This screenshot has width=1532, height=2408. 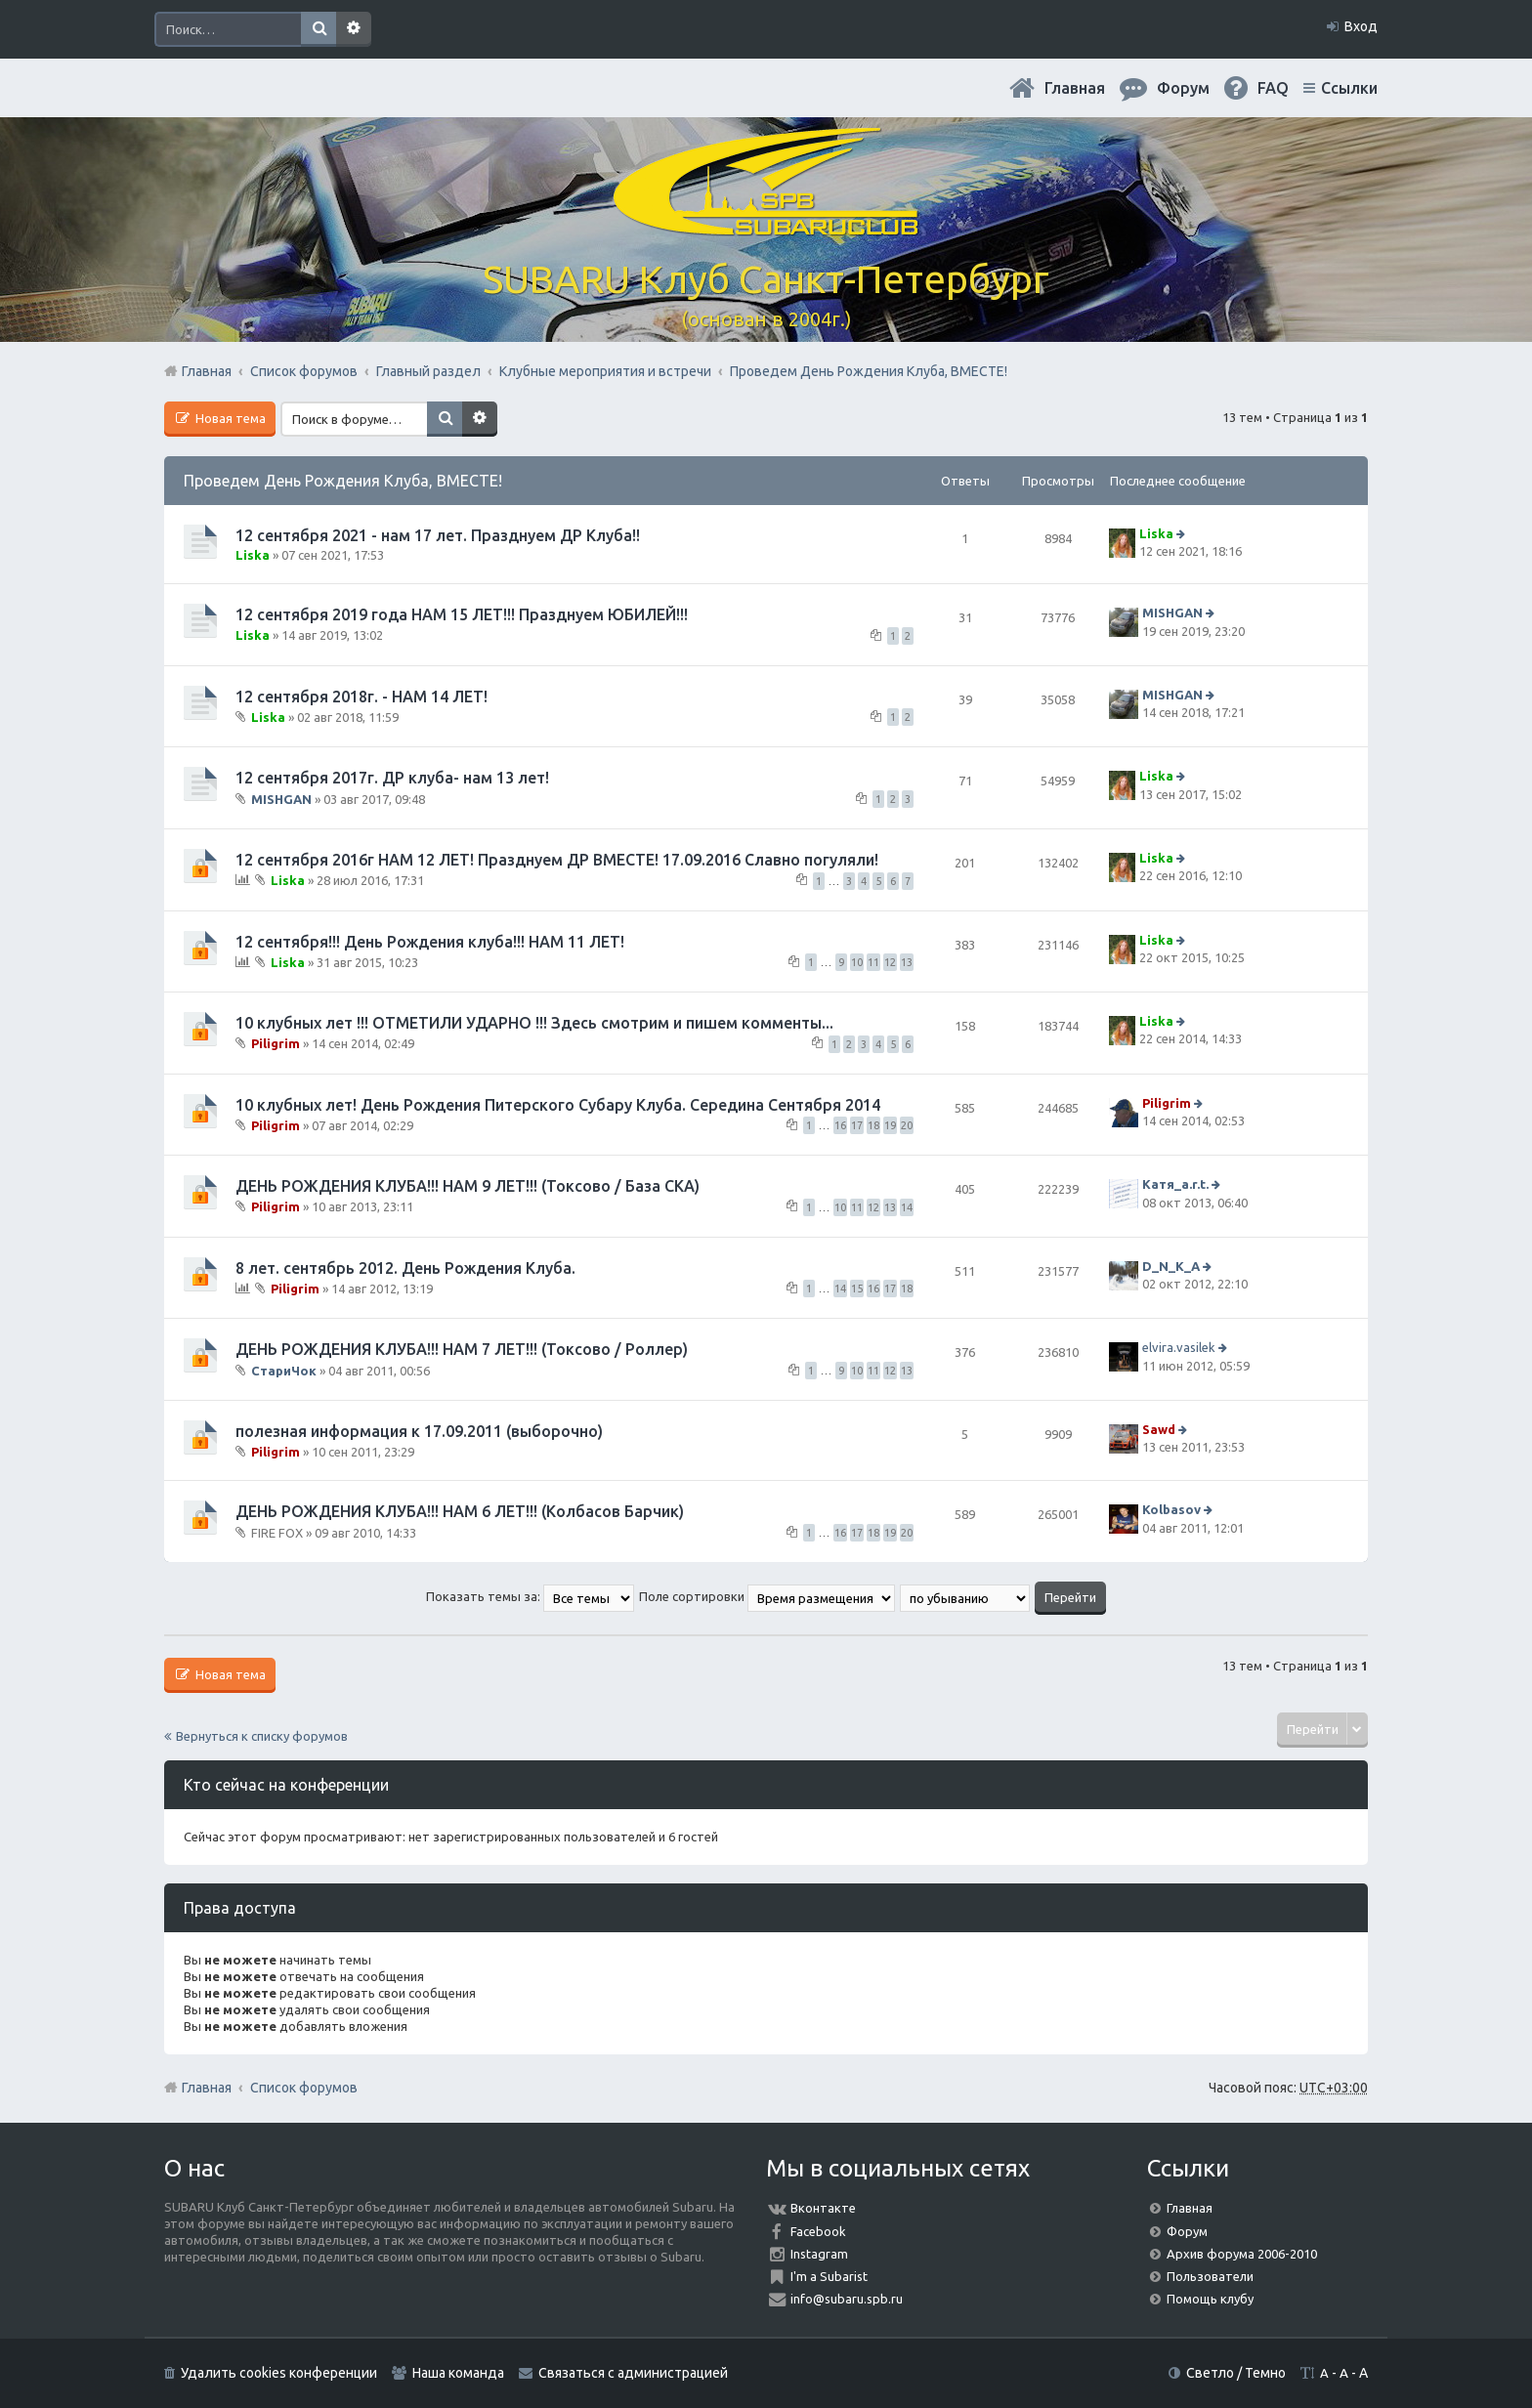 I want to click on Пользователи, so click(x=1210, y=2276).